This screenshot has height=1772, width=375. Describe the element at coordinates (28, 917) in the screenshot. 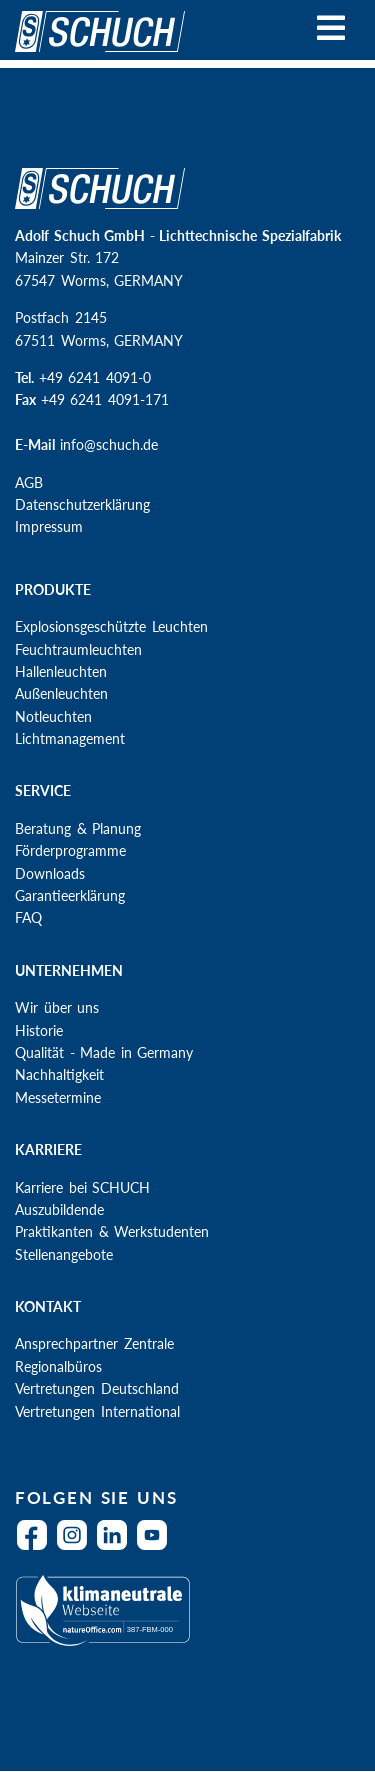

I see `FAQ` at that location.